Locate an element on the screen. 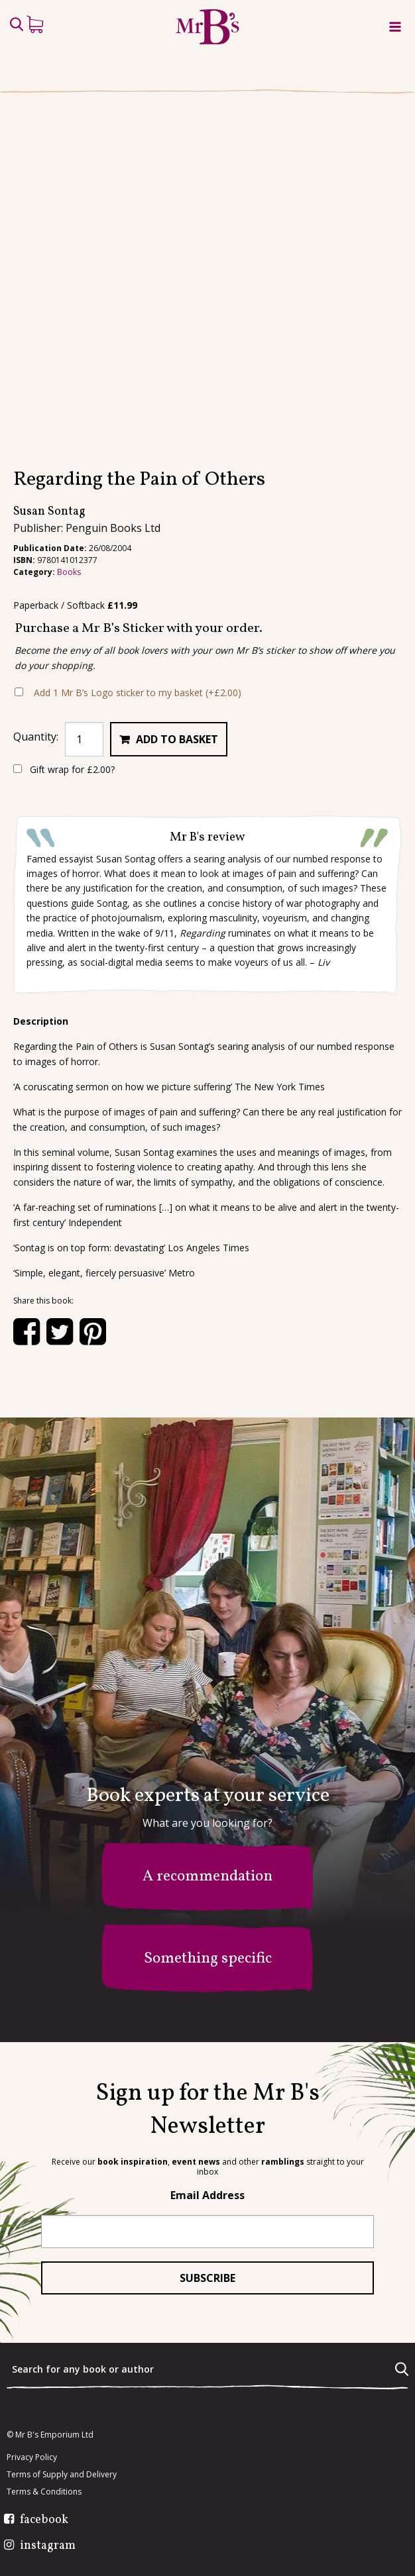 This screenshot has height=2576, width=415. facebook is located at coordinates (44, 2520).